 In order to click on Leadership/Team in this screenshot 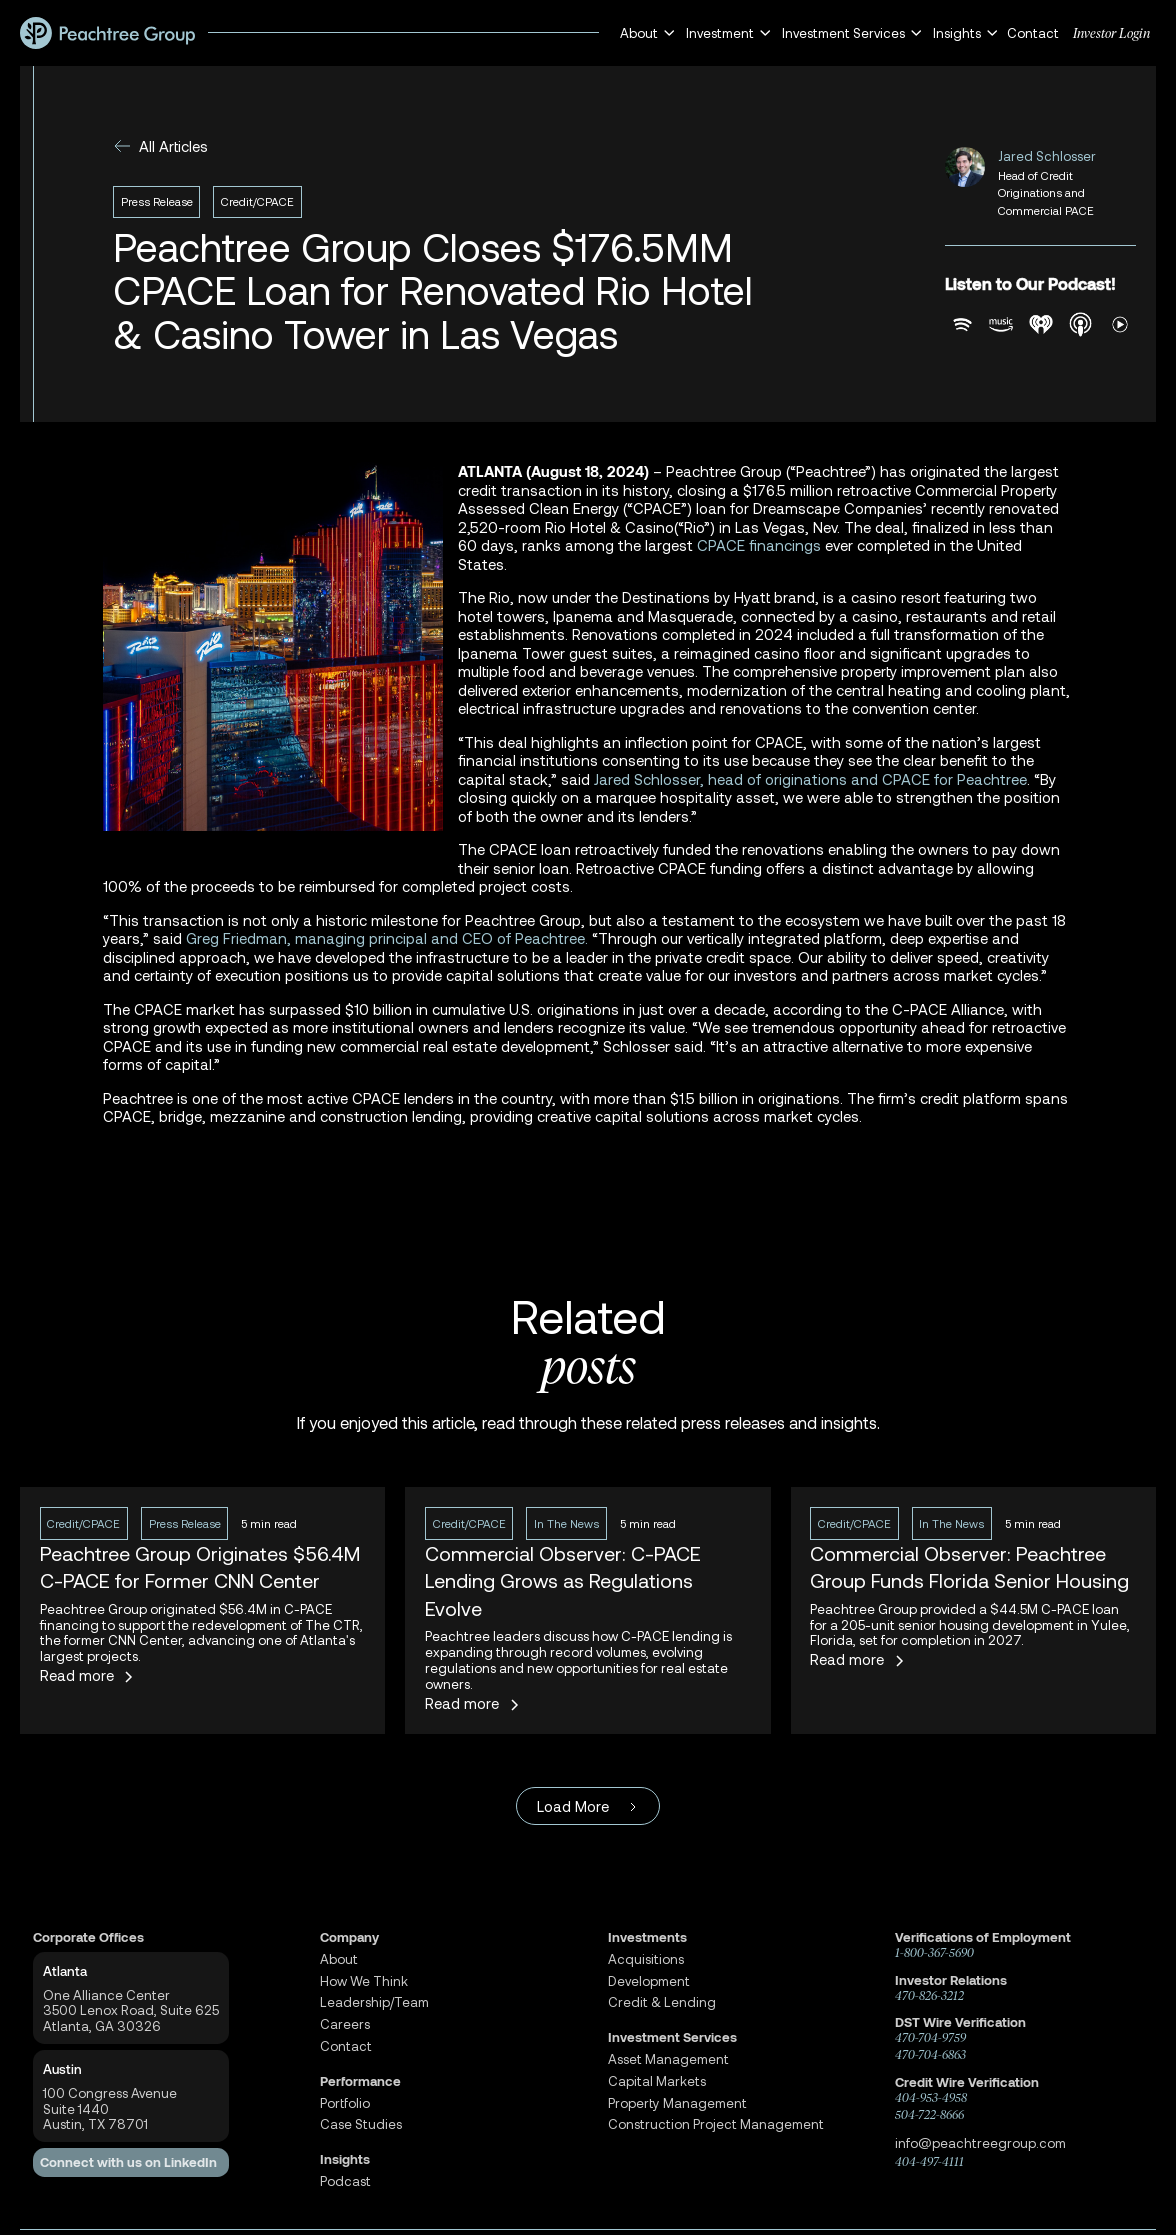, I will do `click(374, 2002)`.